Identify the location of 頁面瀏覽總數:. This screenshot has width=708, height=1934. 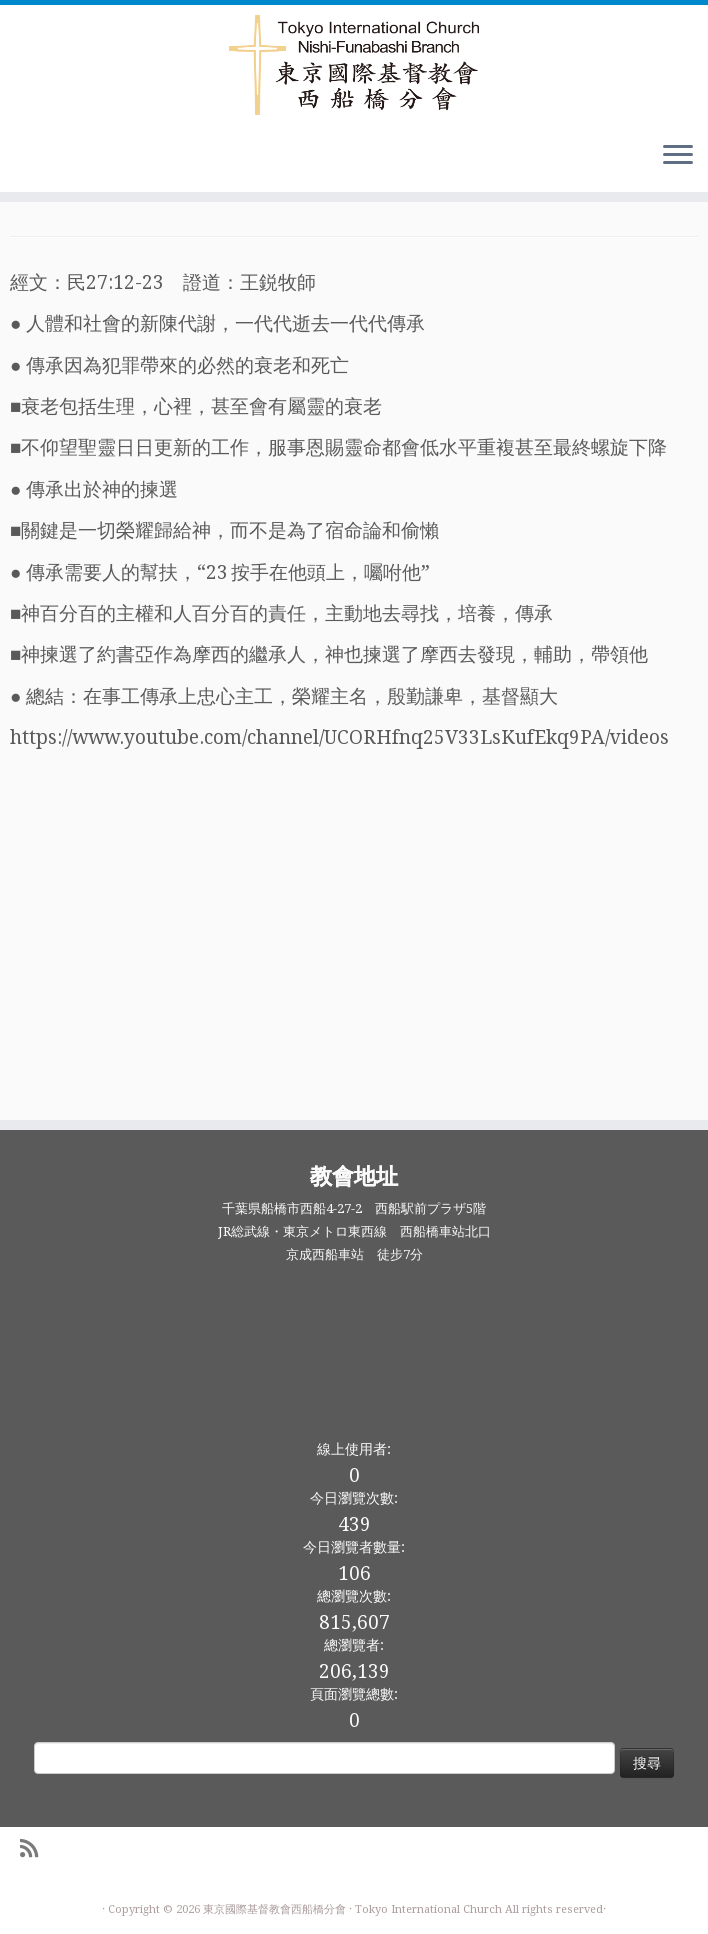
(354, 1694).